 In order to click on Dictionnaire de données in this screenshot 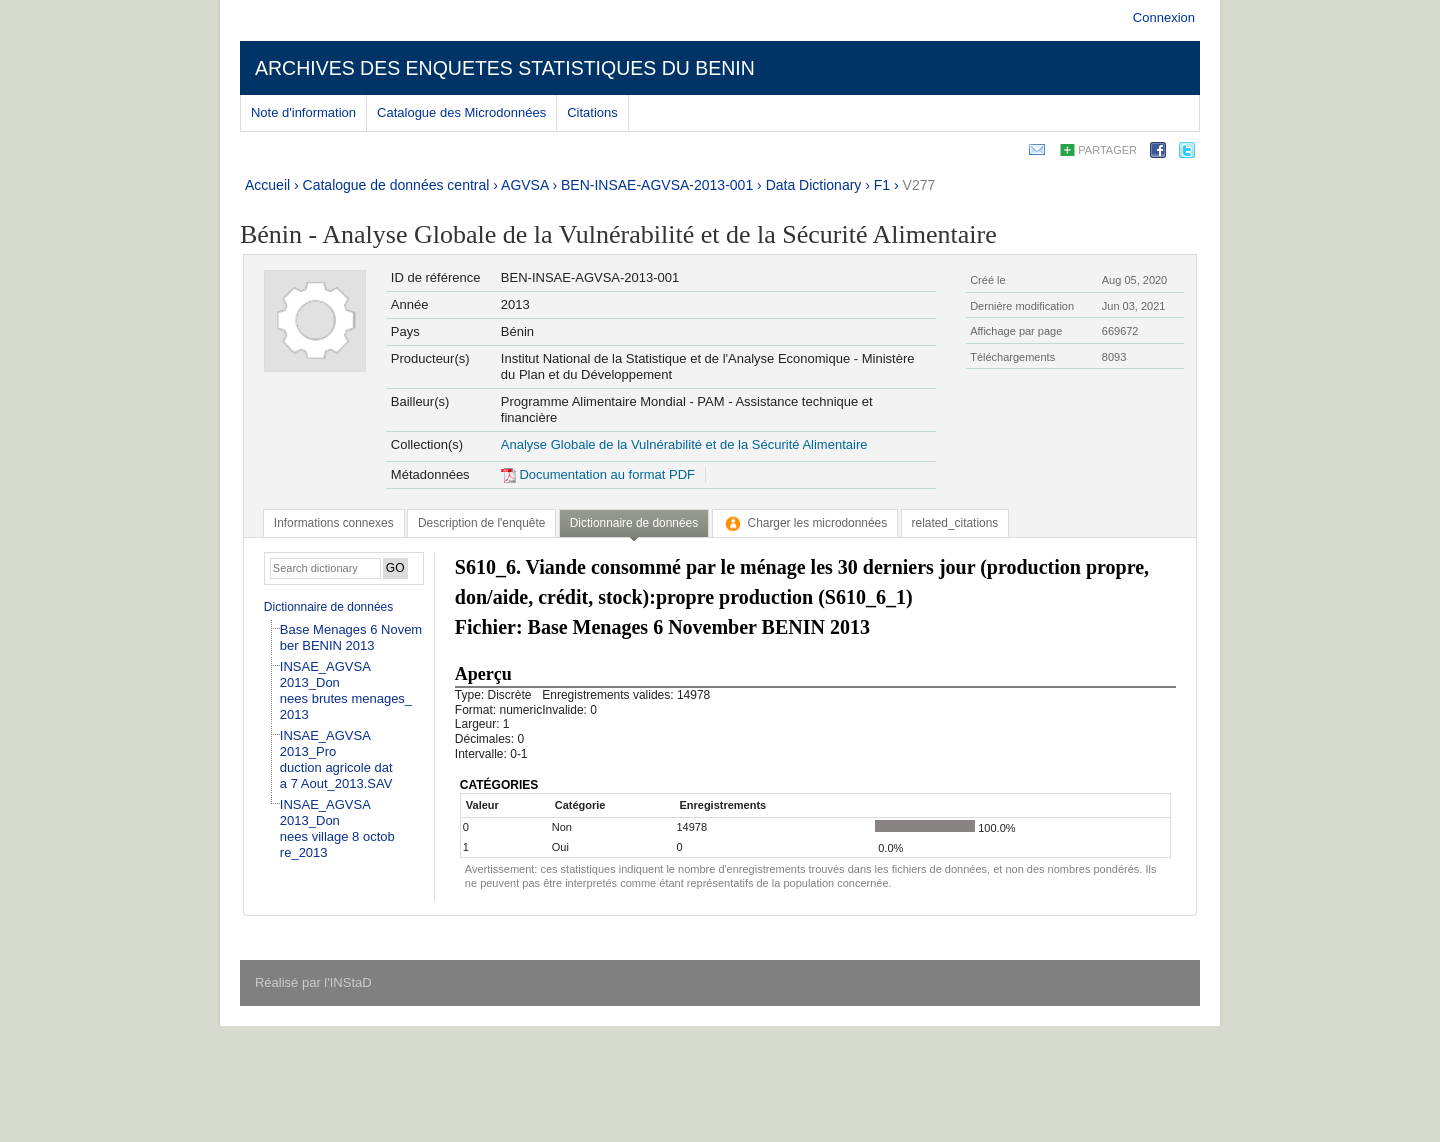, I will do `click(328, 607)`.